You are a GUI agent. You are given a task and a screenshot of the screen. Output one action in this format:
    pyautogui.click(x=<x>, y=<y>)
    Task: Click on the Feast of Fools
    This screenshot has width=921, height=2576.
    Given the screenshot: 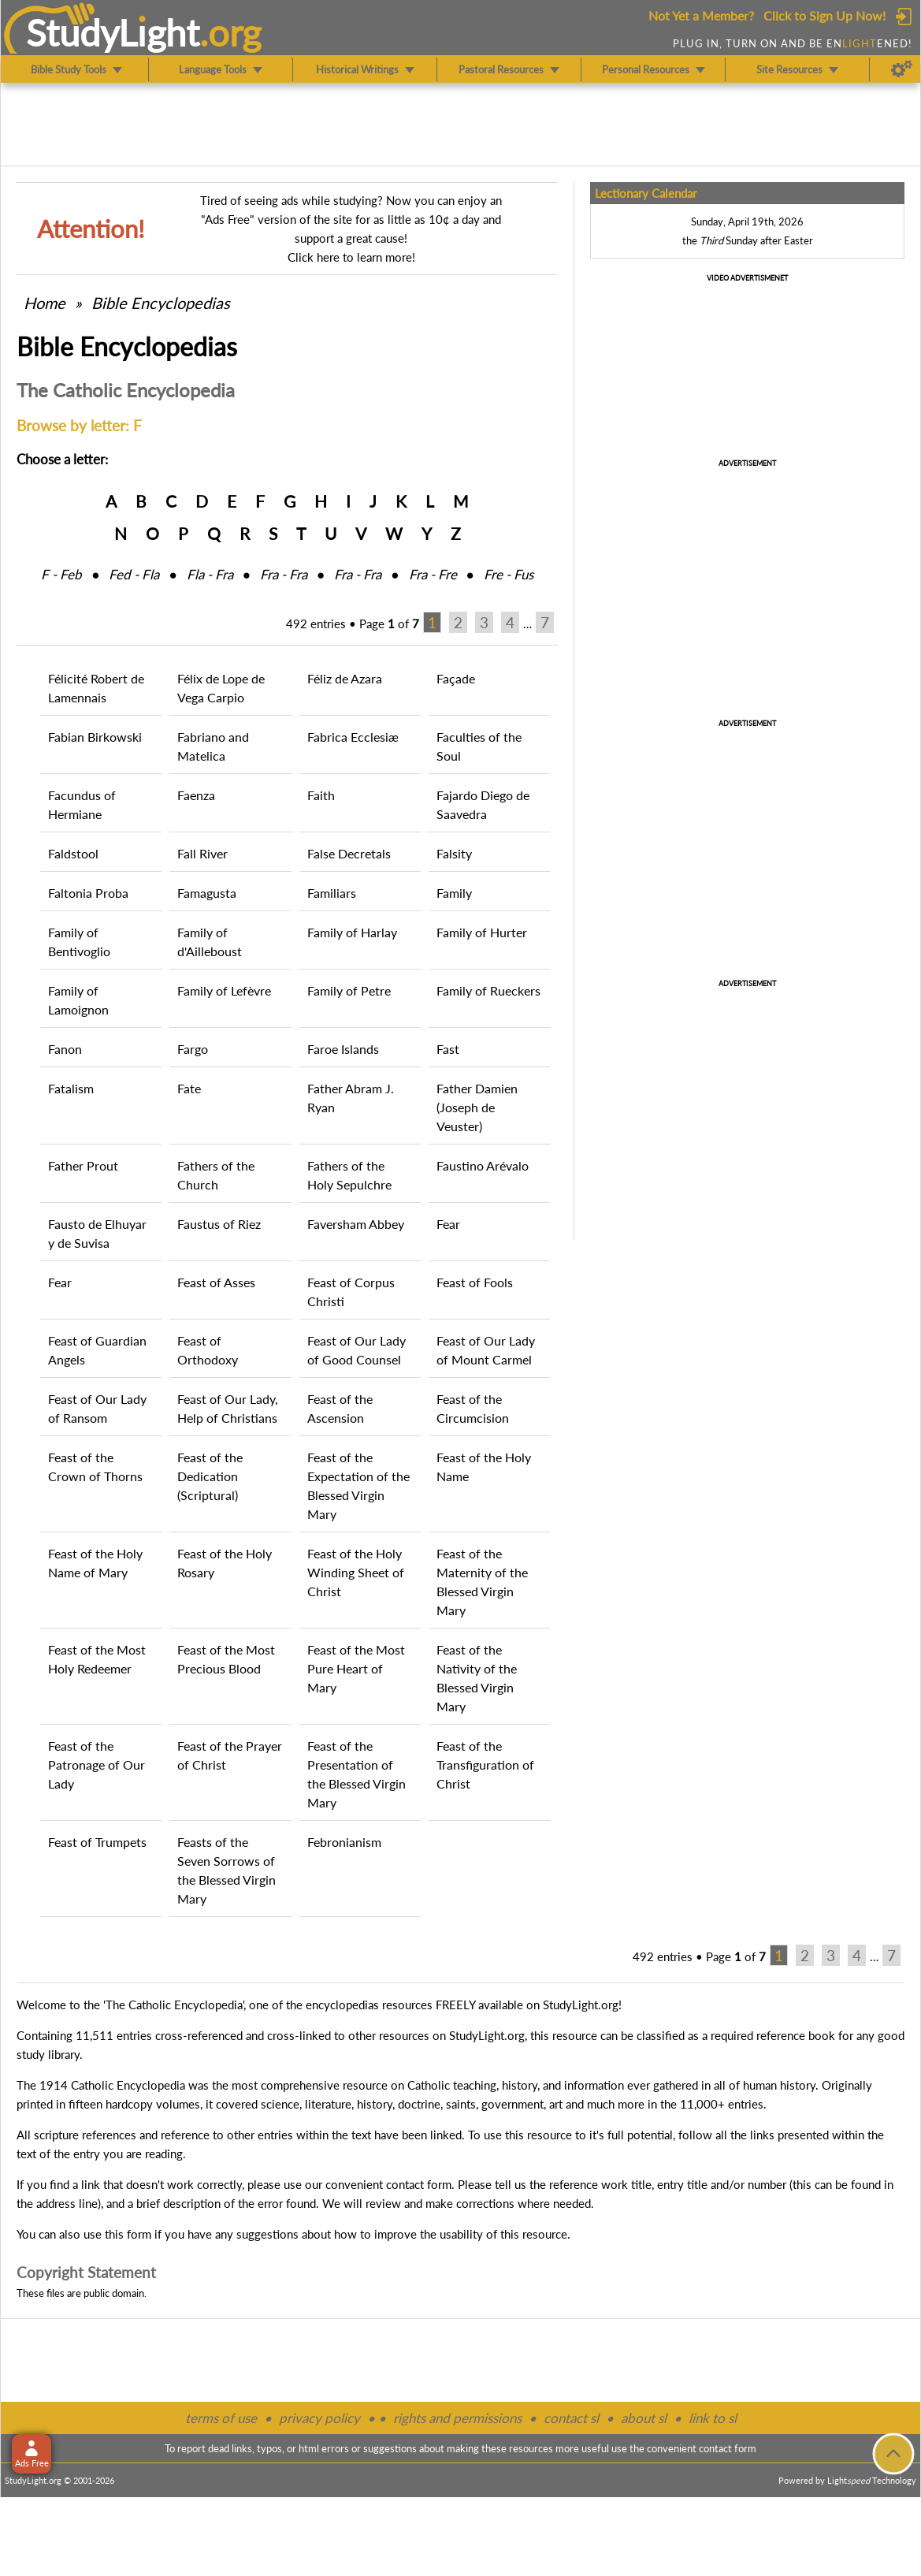 What is the action you would take?
    pyautogui.click(x=474, y=1282)
    